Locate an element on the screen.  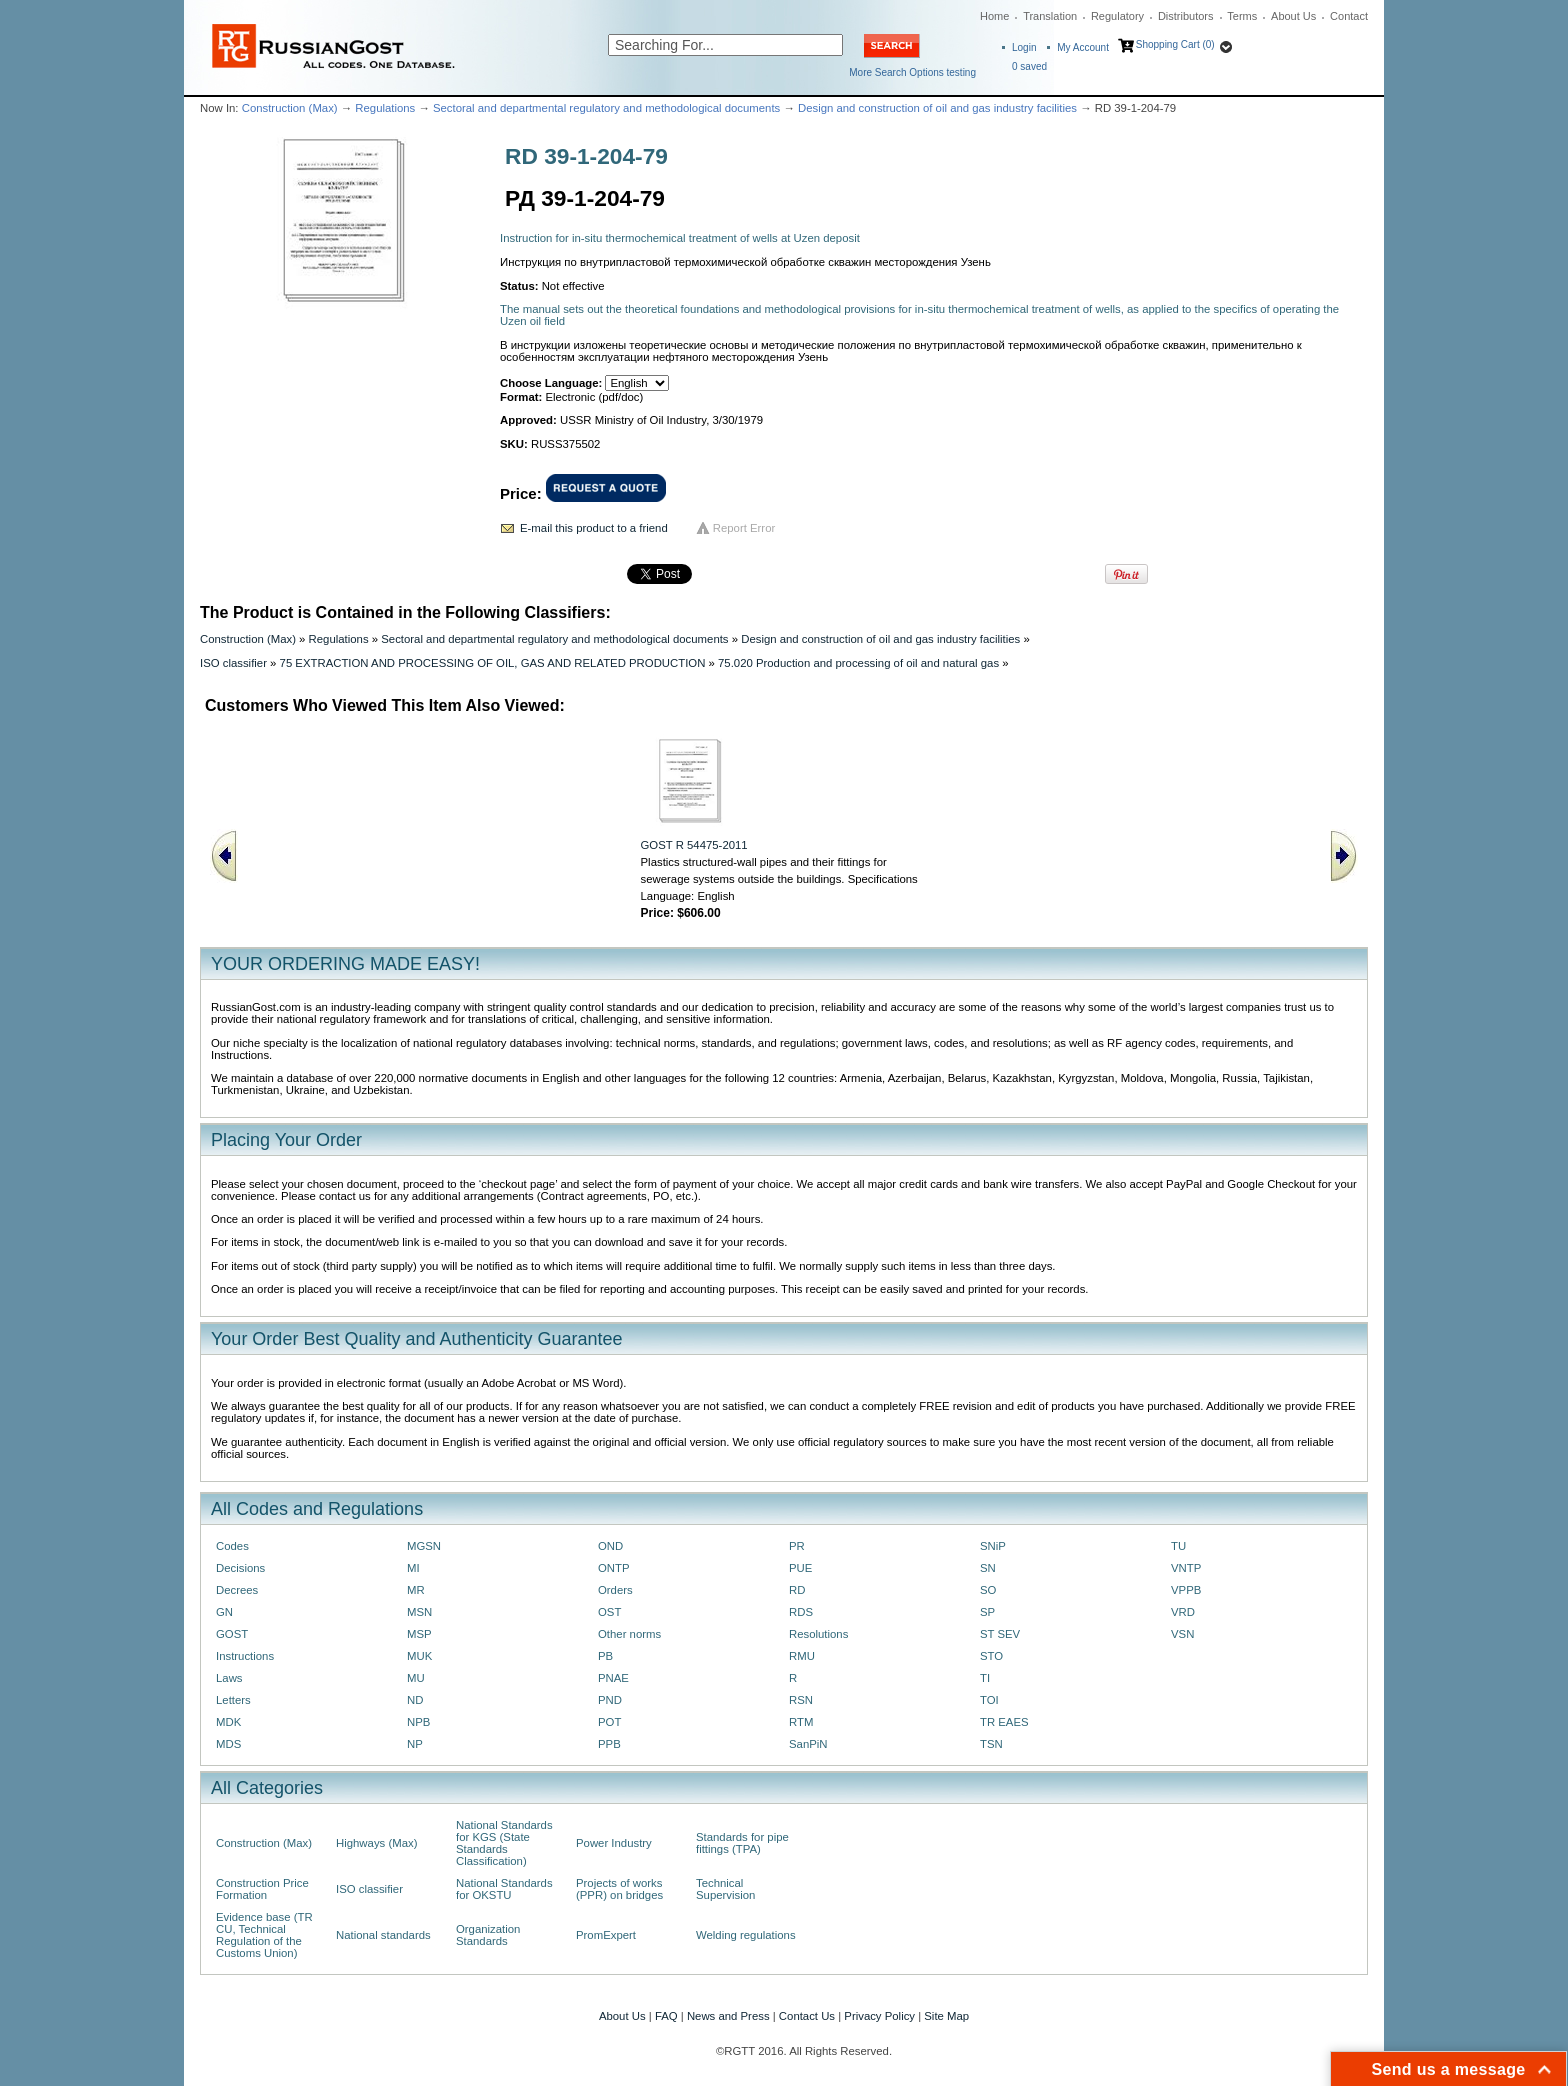
PND is located at coordinates (610, 1700).